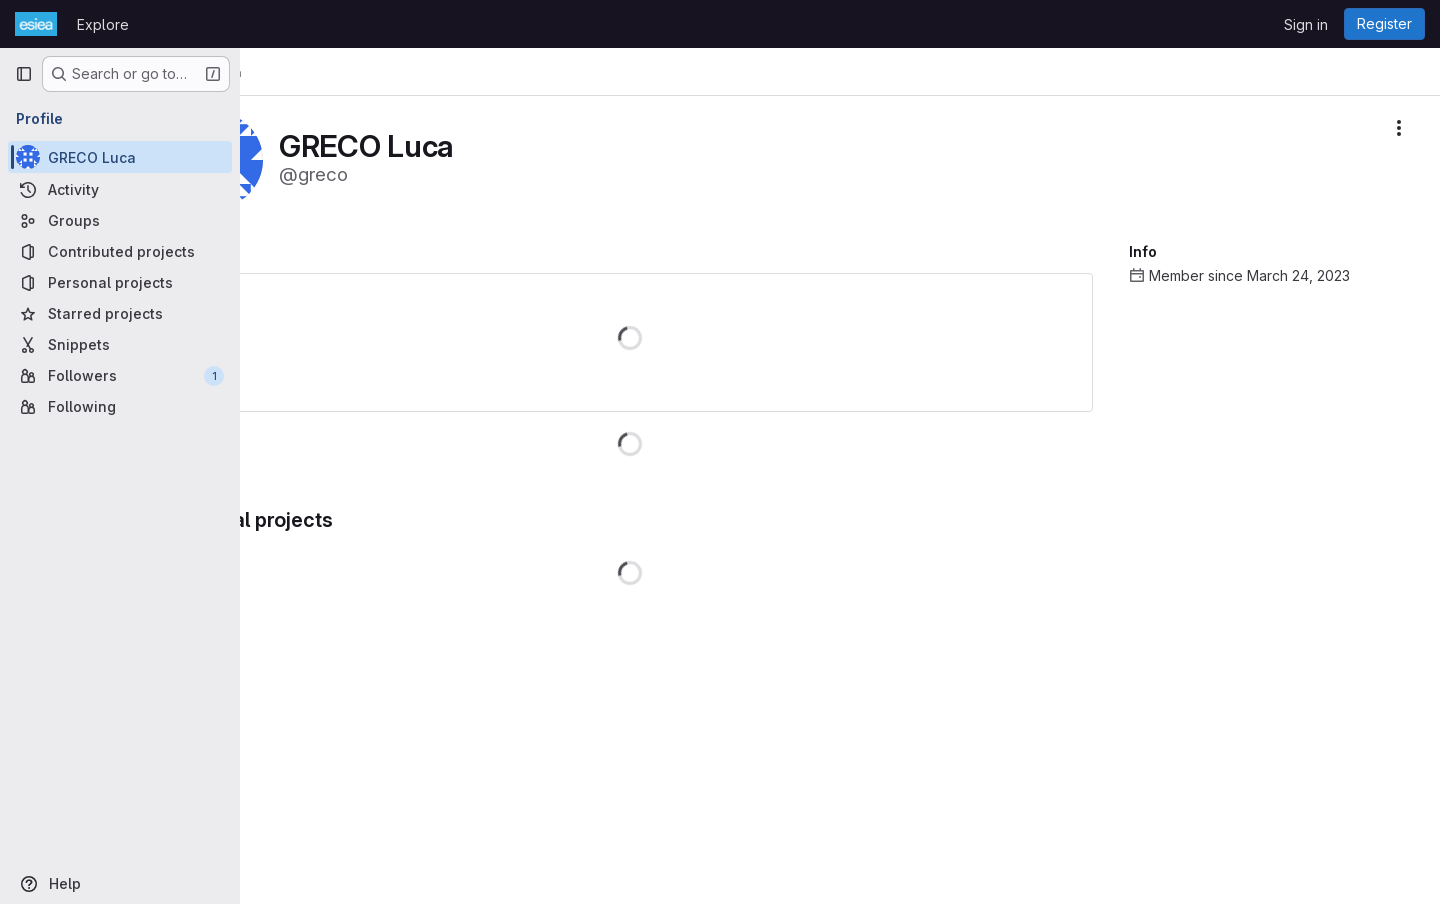 This screenshot has width=1440, height=904. I want to click on [Primary navigation sidebar], so click(24, 74).